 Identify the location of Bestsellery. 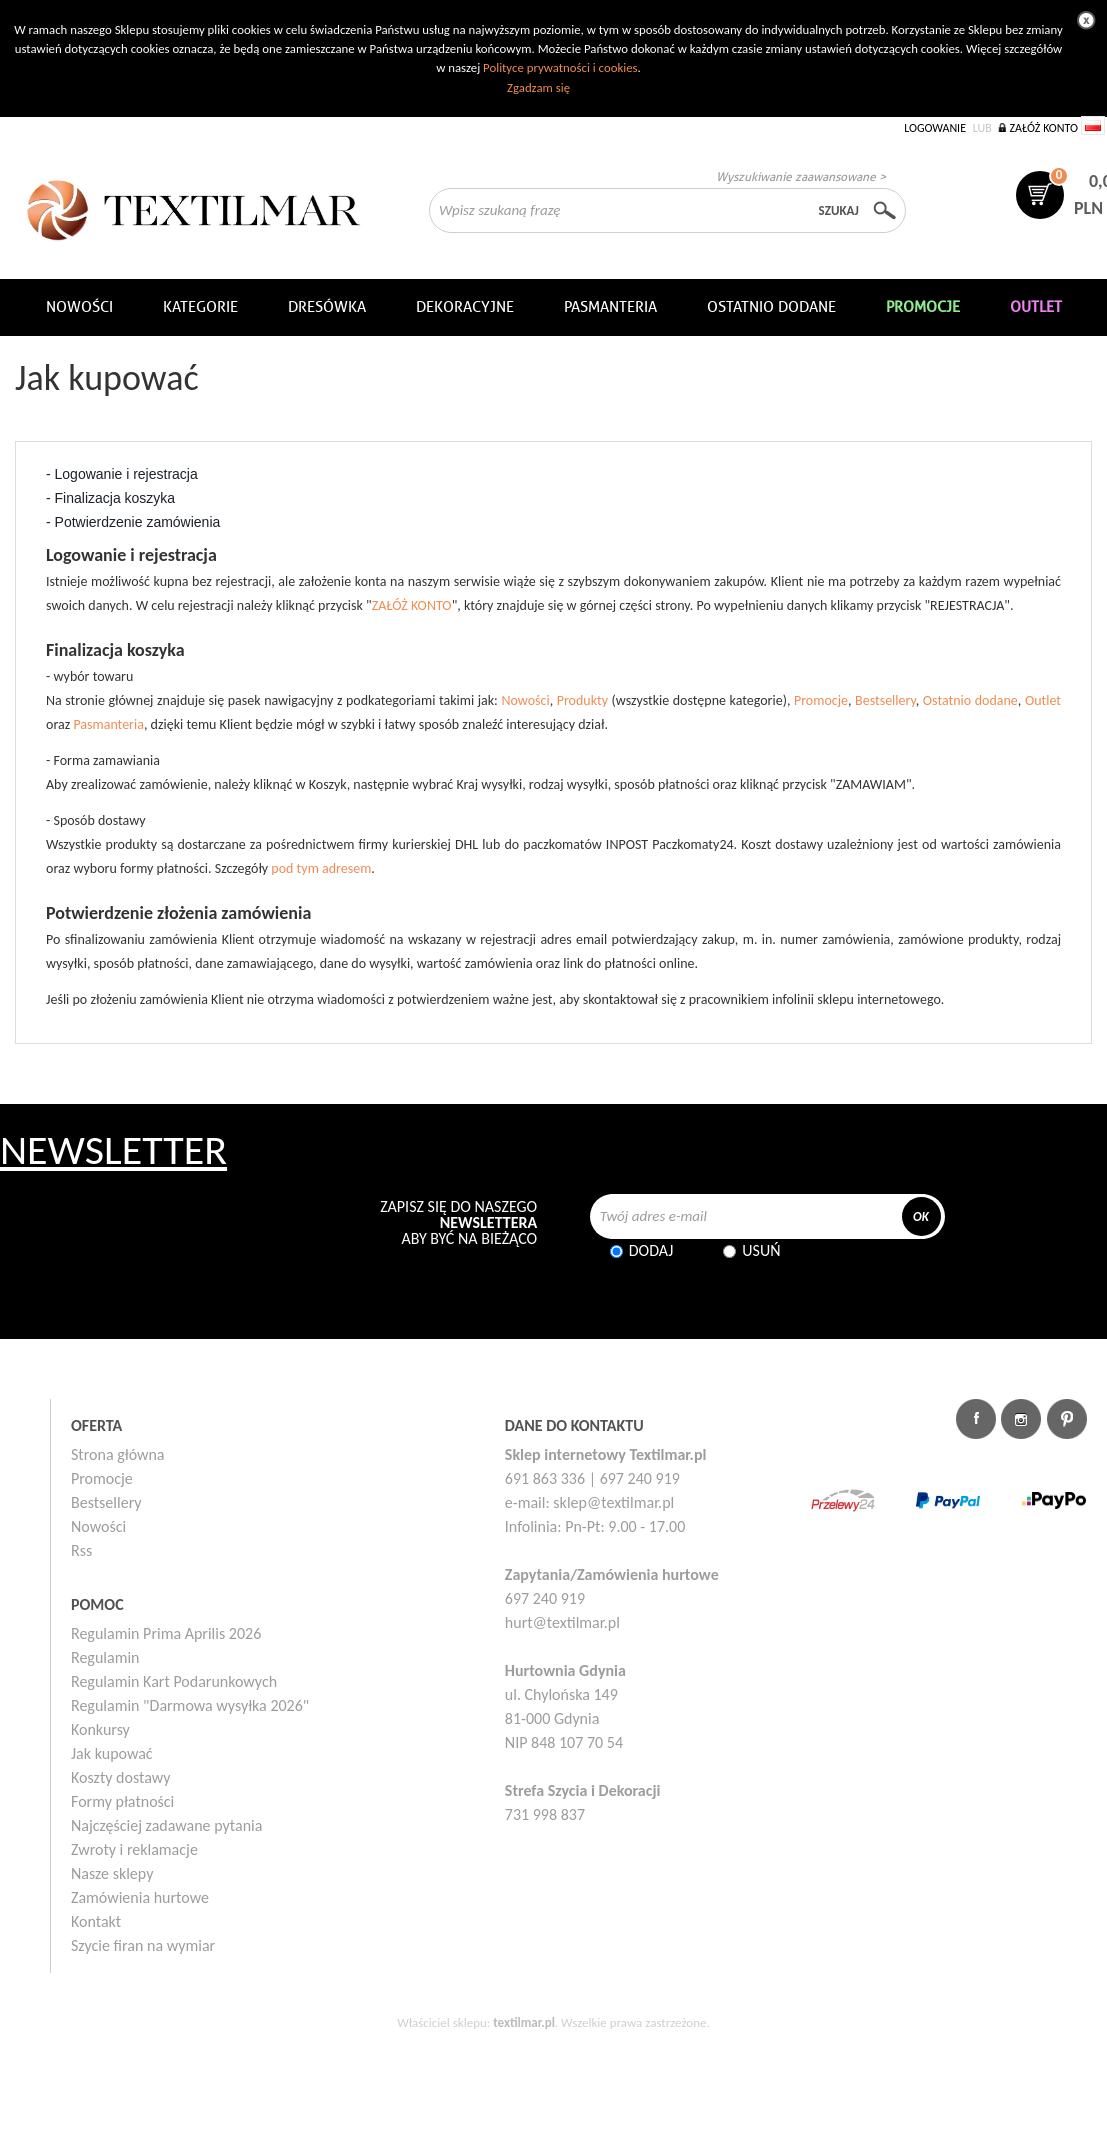
(885, 700).